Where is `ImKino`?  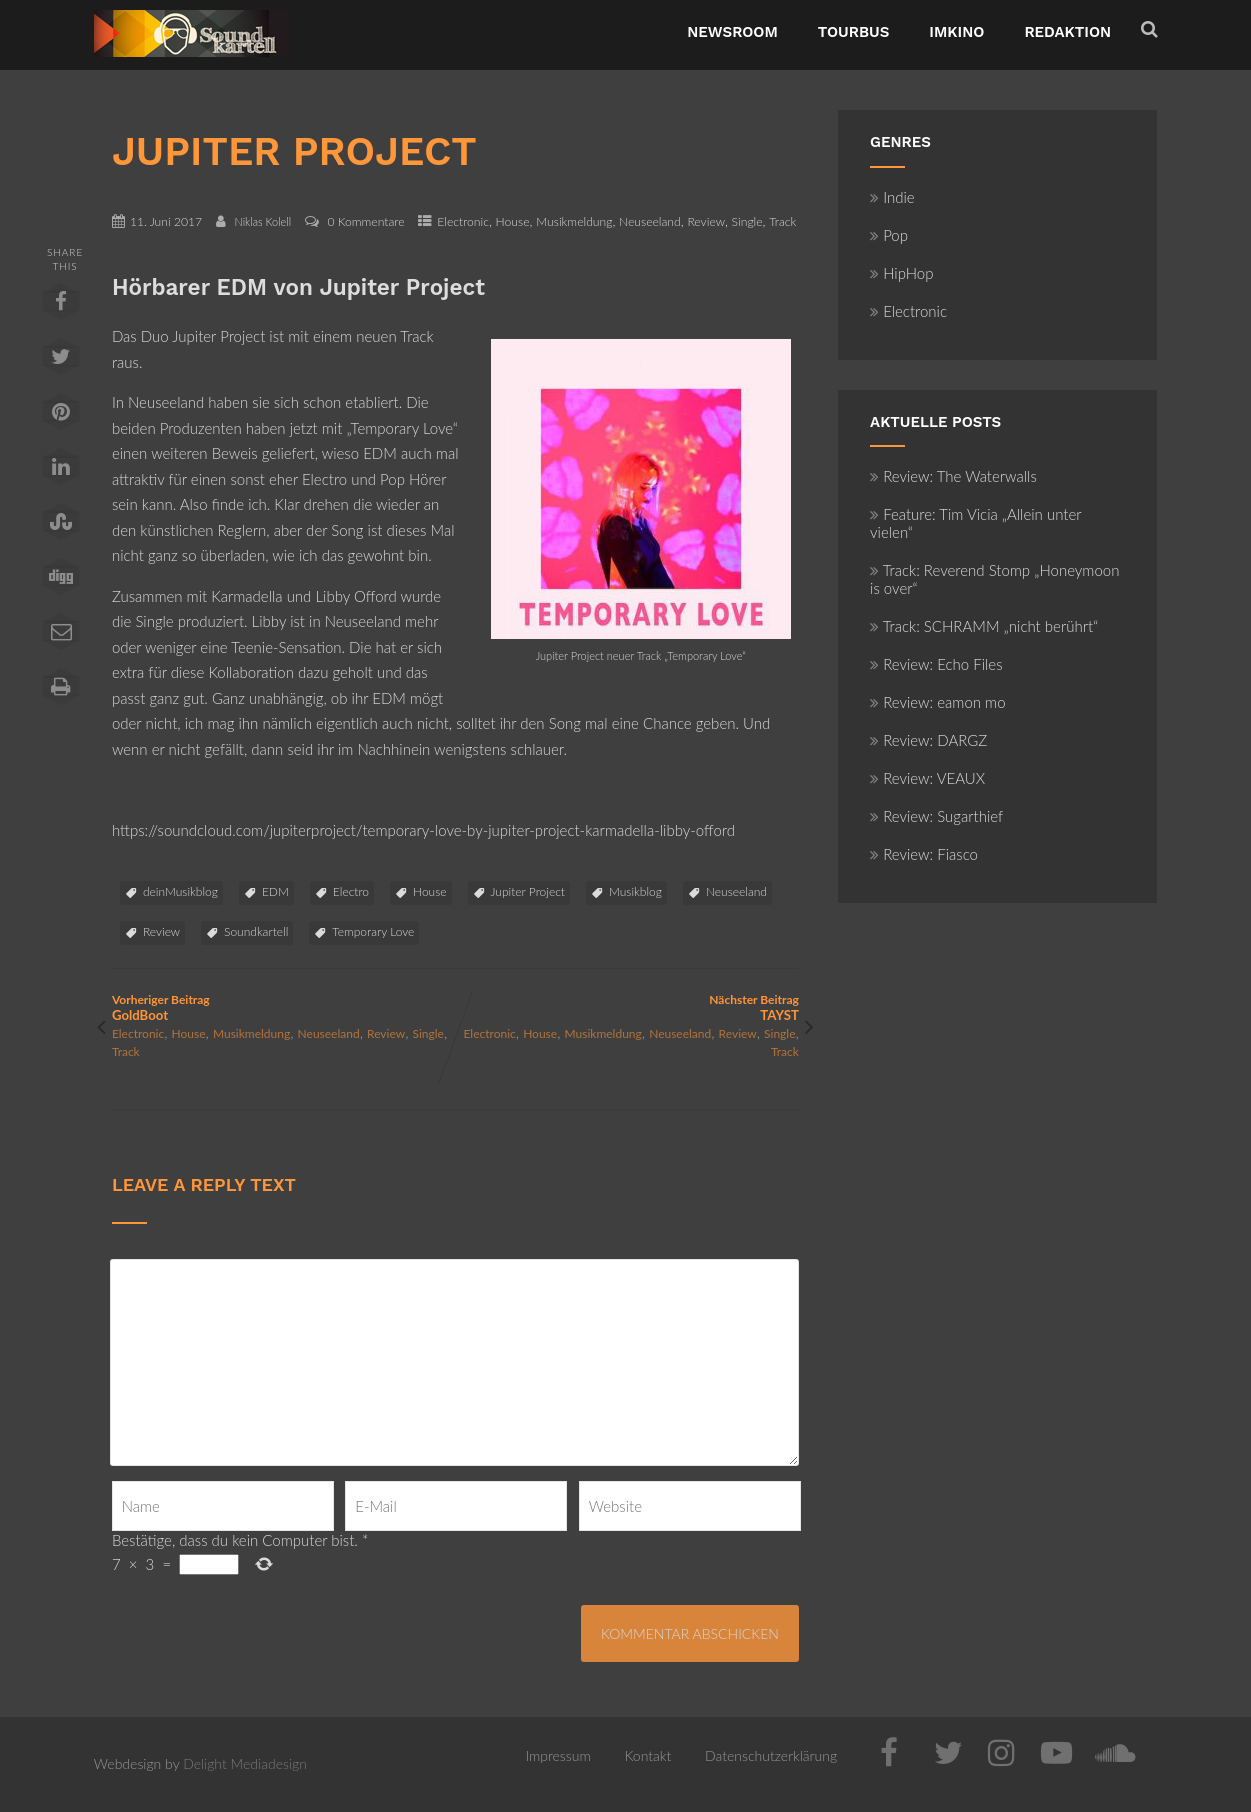 ImKino is located at coordinates (956, 32).